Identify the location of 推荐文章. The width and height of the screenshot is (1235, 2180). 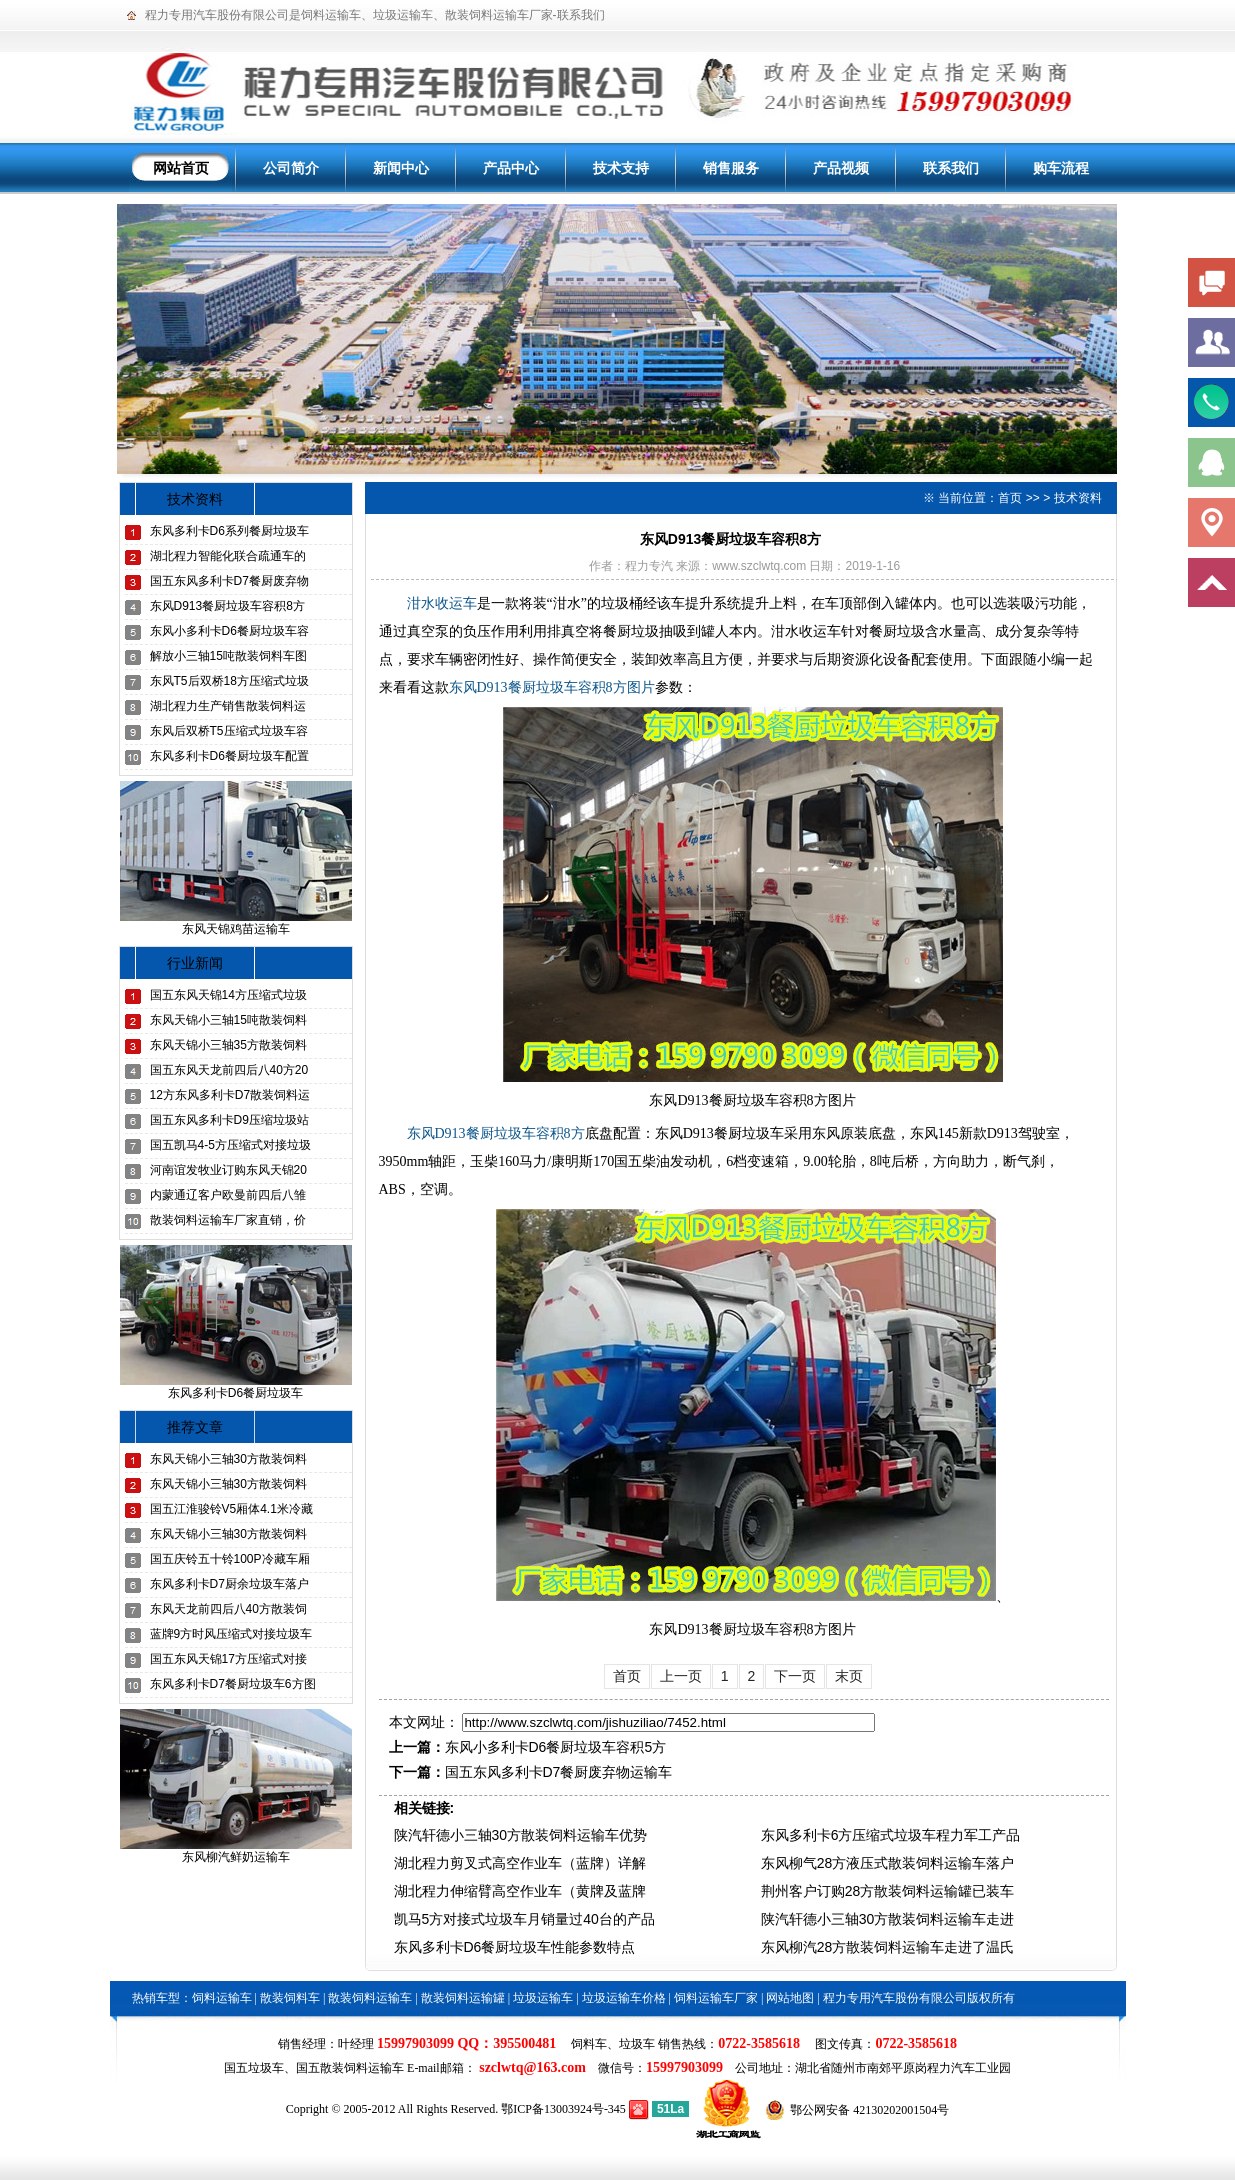
(195, 1427).